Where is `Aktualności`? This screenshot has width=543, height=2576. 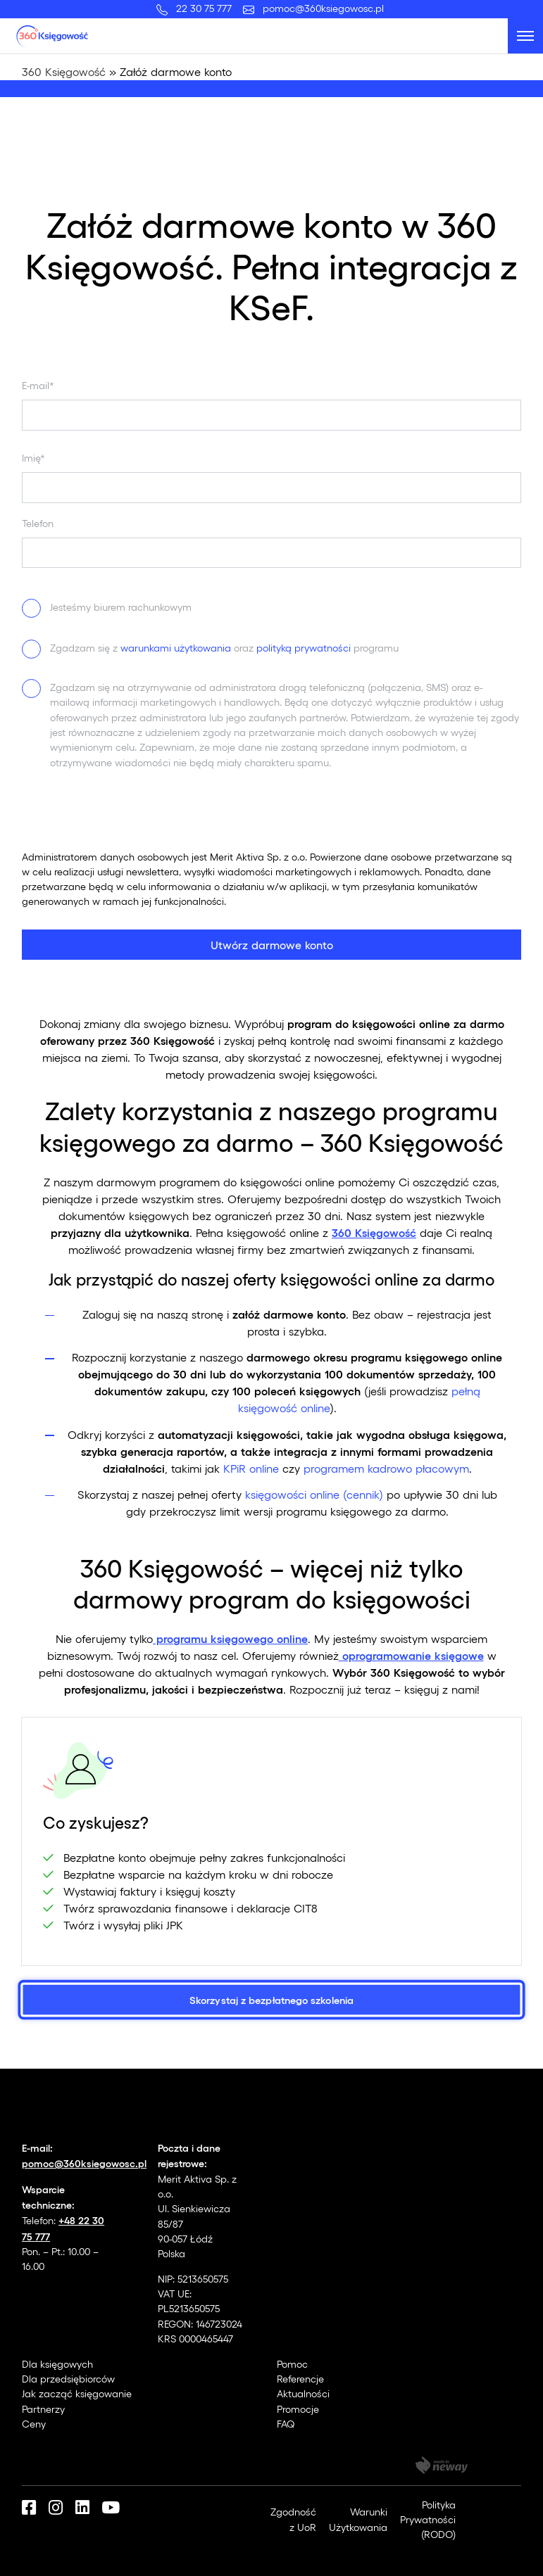
Aktualności is located at coordinates (303, 2393).